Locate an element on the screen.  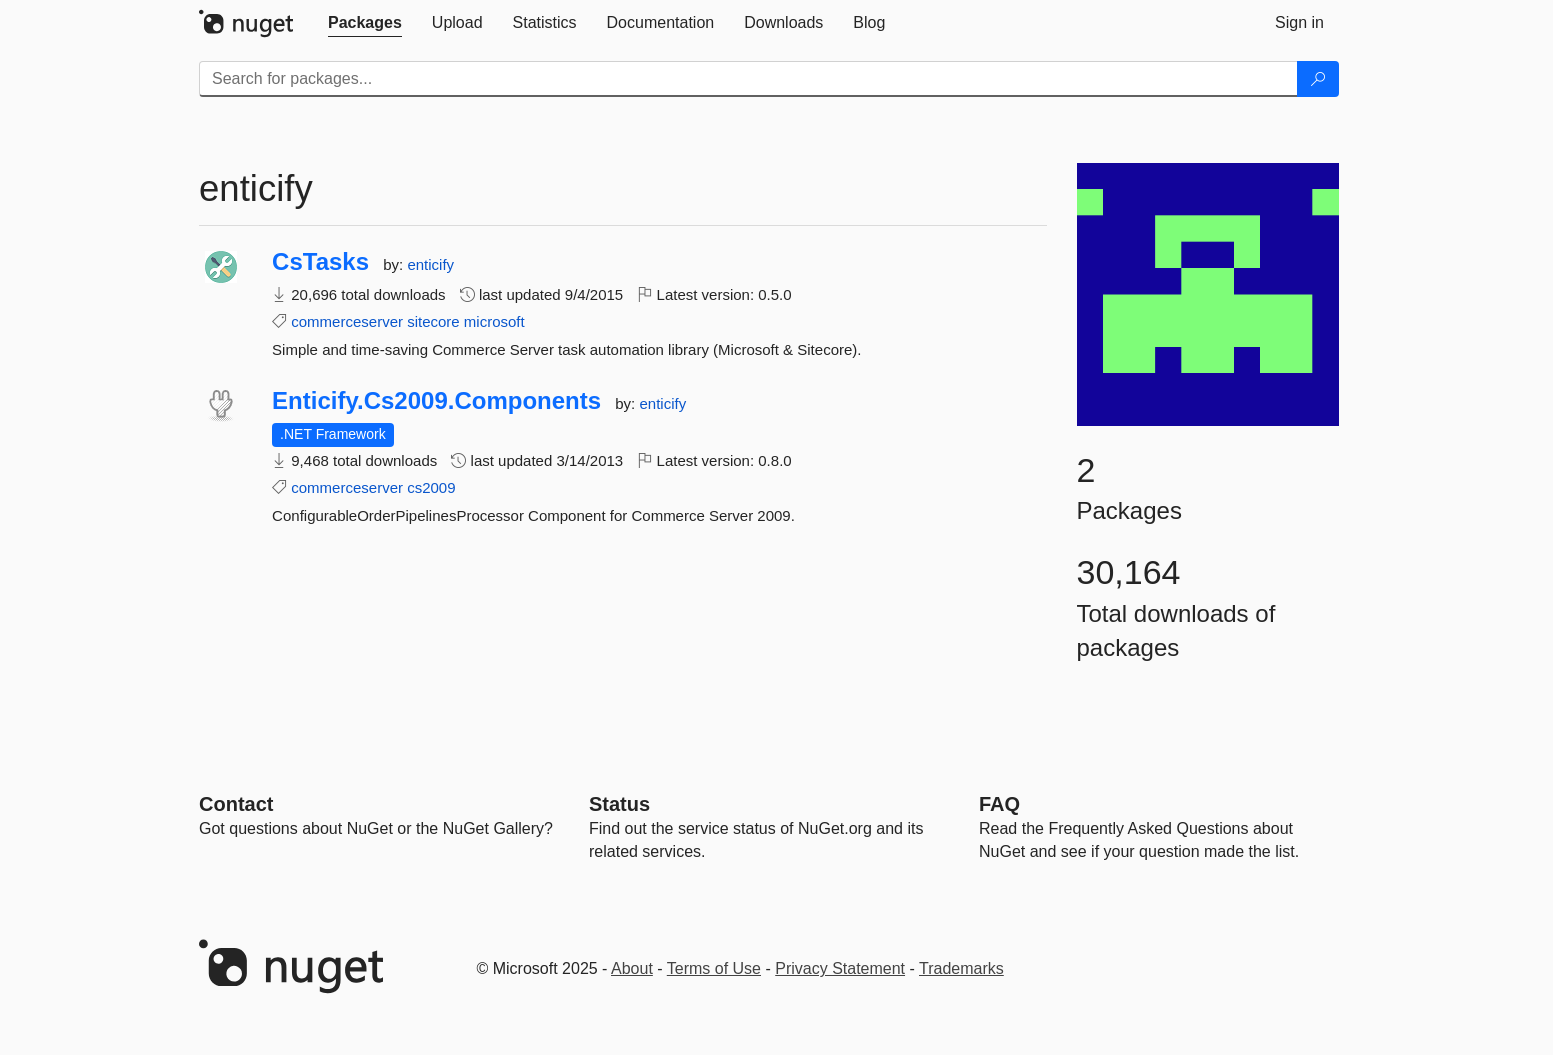
[Enter packages to search] is located at coordinates (748, 79).